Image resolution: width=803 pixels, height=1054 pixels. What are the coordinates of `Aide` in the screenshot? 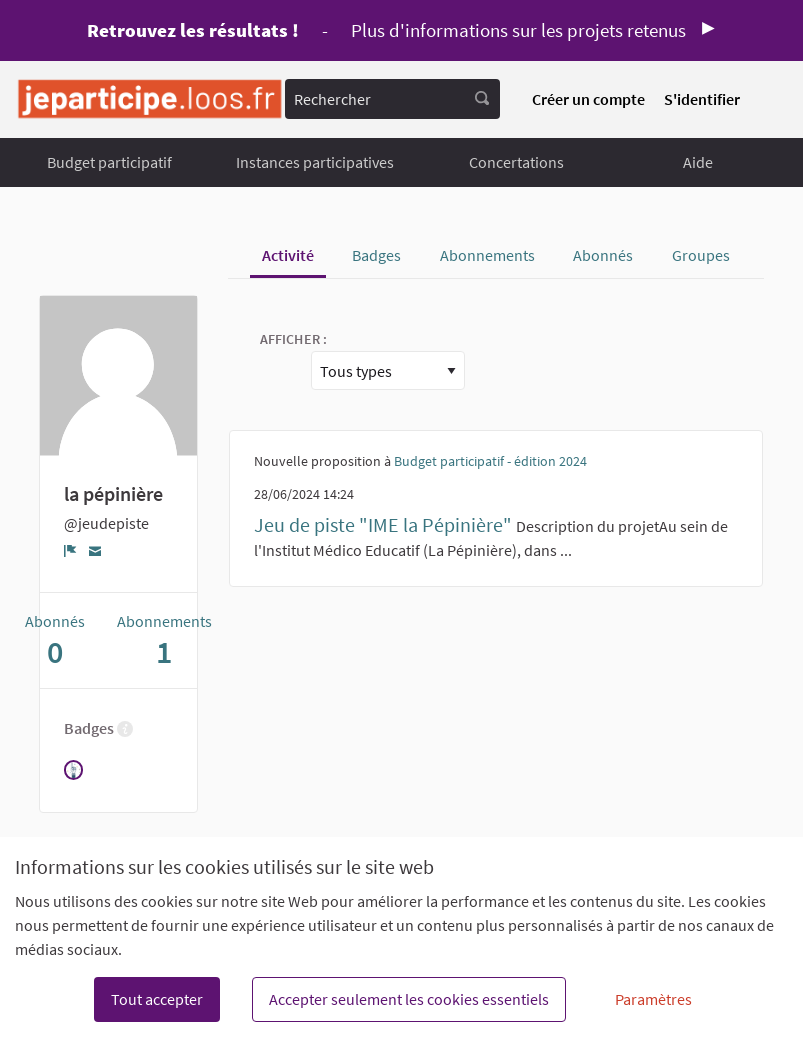 It's located at (698, 162).